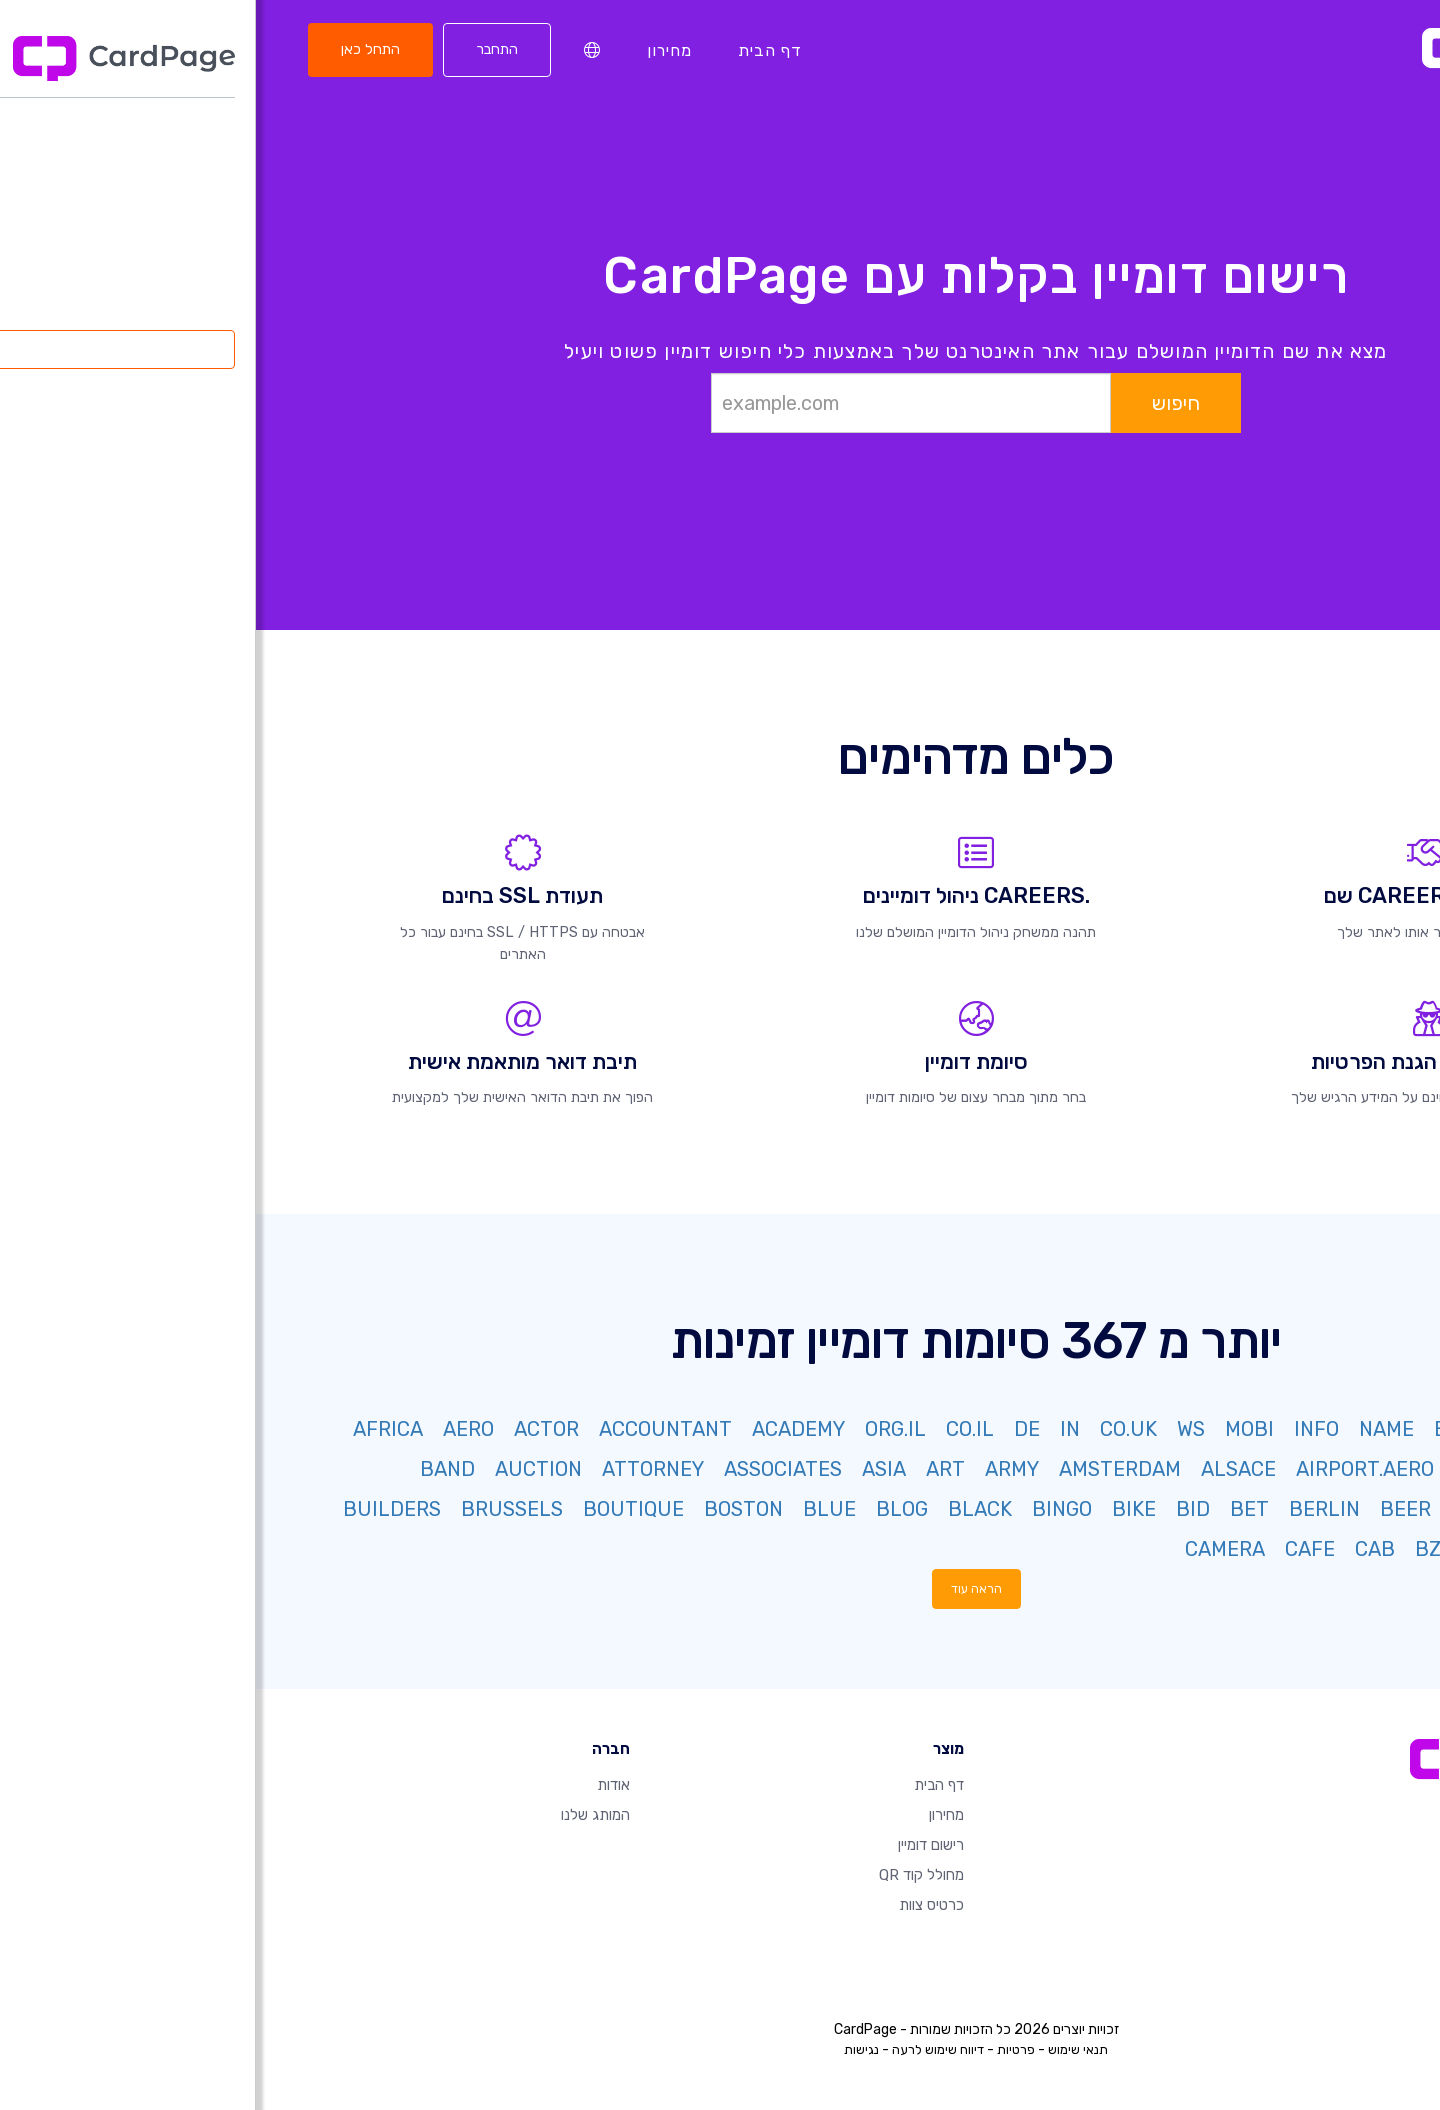  Describe the element at coordinates (256, 1509) in the screenshot. I see `BRUSSELS` at that location.